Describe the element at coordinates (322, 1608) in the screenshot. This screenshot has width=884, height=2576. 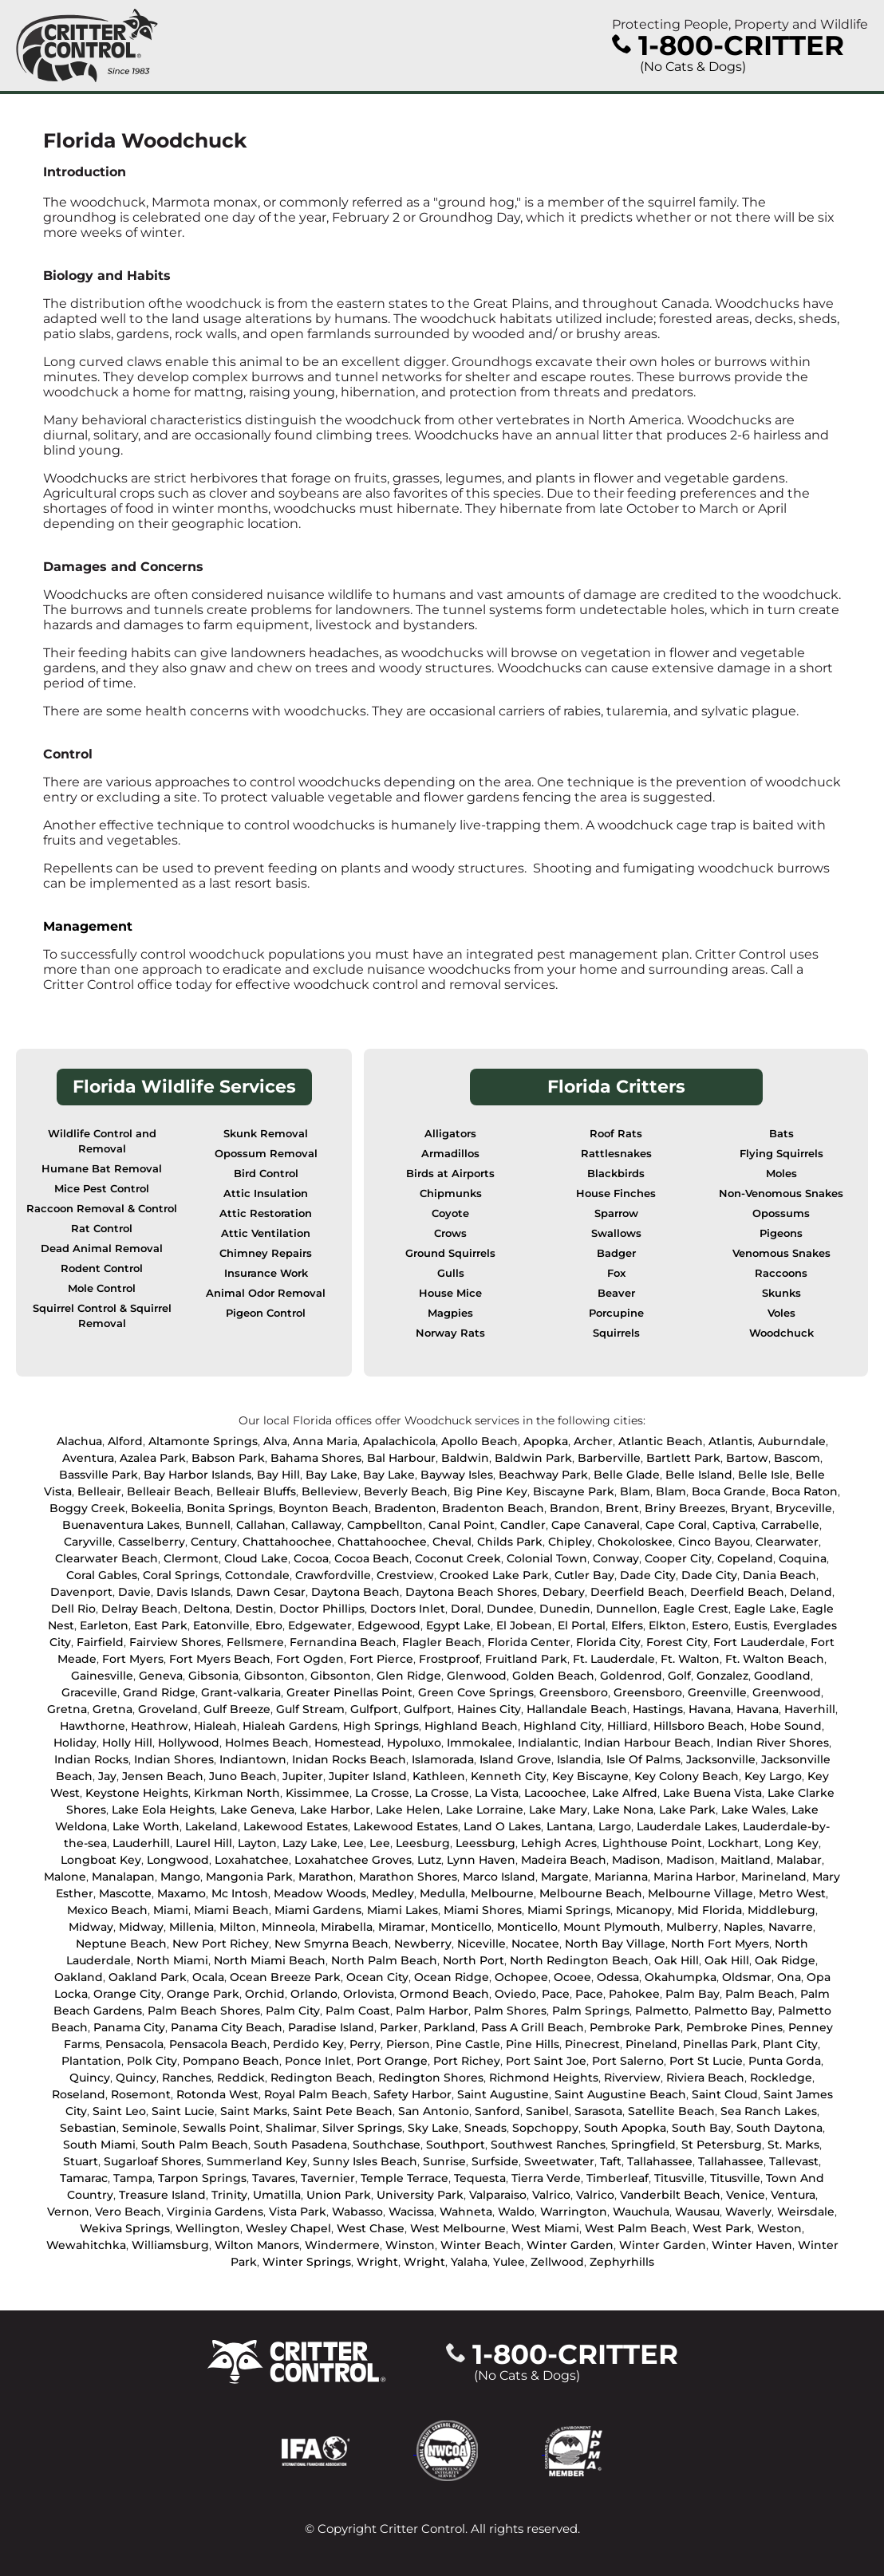
I see `Doctor Phillips` at that location.